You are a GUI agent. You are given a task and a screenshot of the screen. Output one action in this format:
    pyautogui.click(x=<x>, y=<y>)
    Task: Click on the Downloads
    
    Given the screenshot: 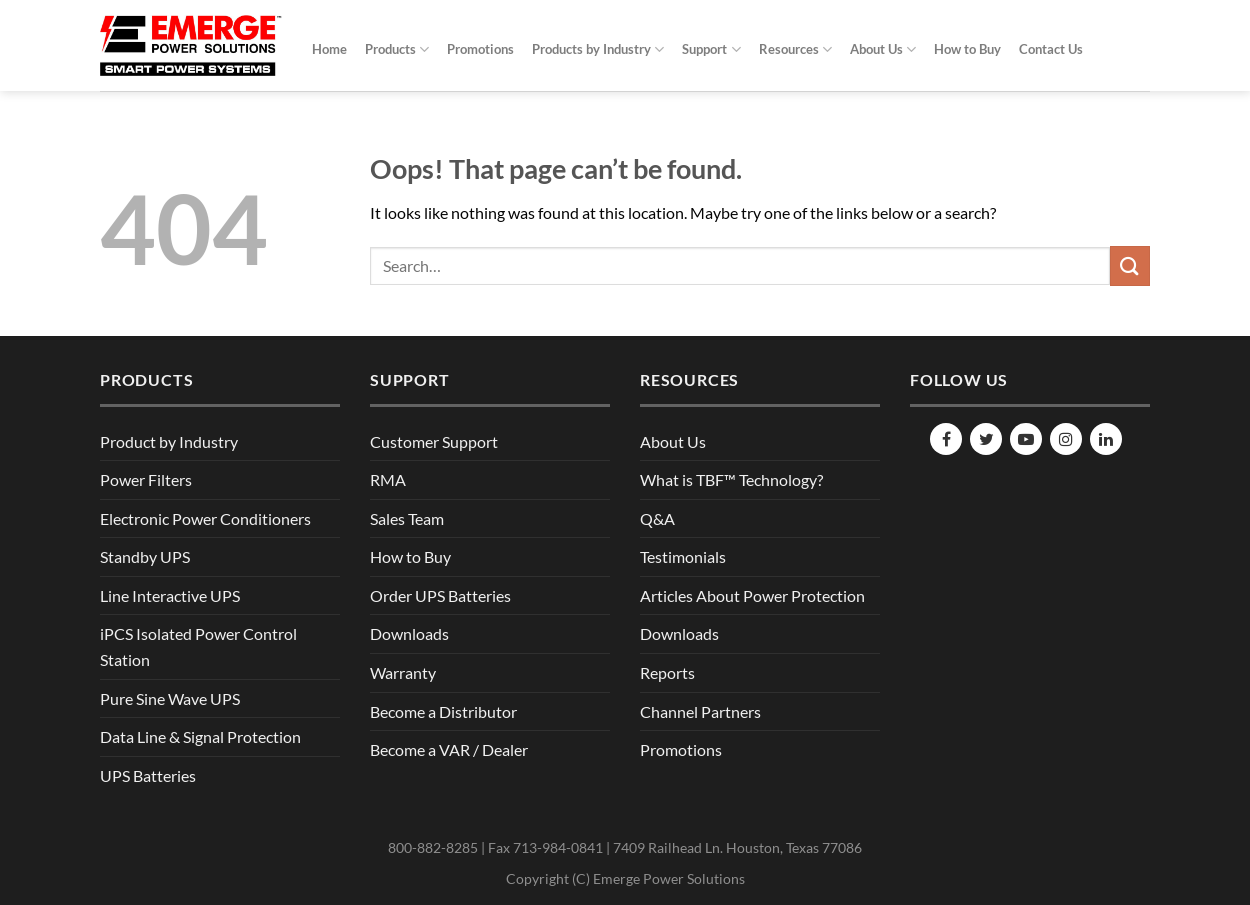 What is the action you would take?
    pyautogui.click(x=409, y=633)
    